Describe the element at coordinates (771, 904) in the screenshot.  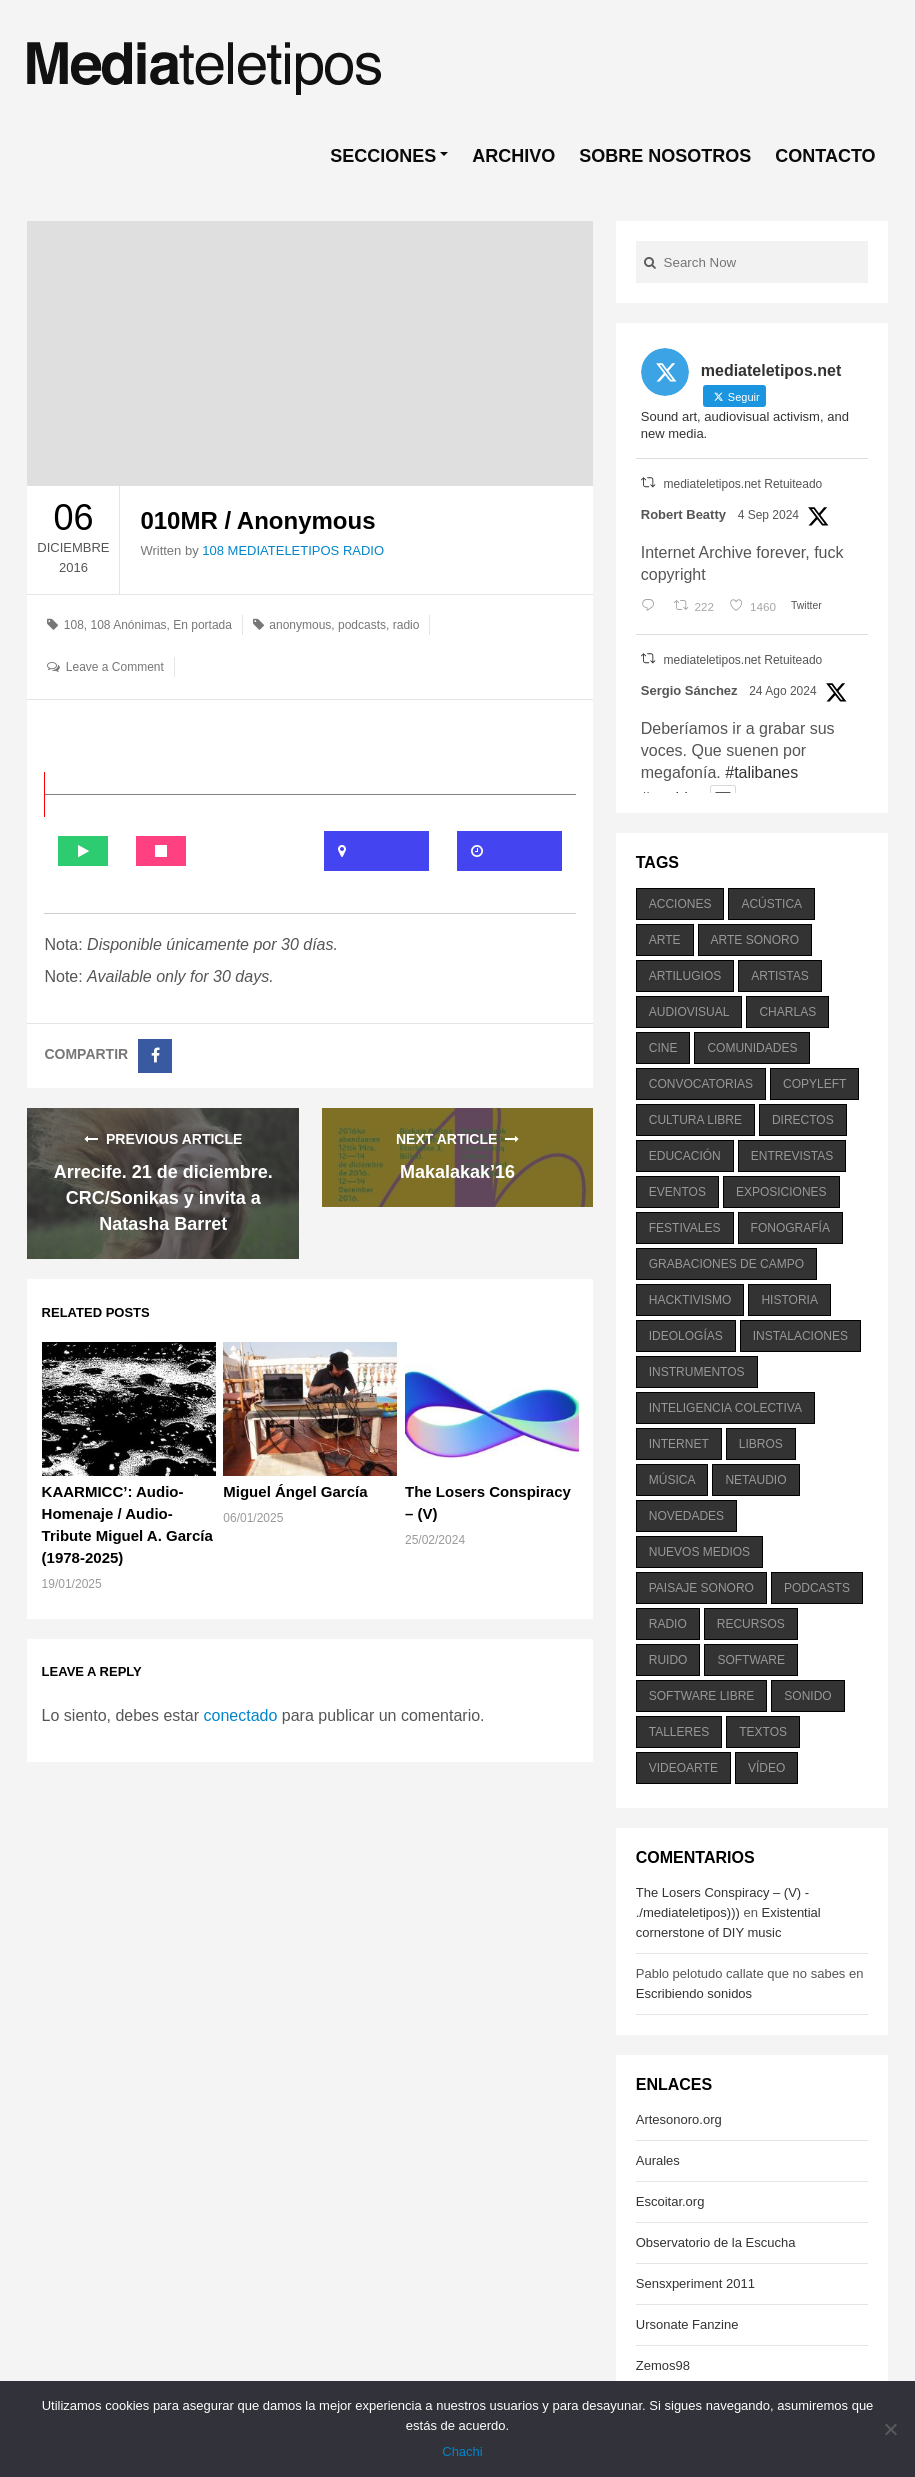
I see `acústica [acústica (234 elementos)]` at that location.